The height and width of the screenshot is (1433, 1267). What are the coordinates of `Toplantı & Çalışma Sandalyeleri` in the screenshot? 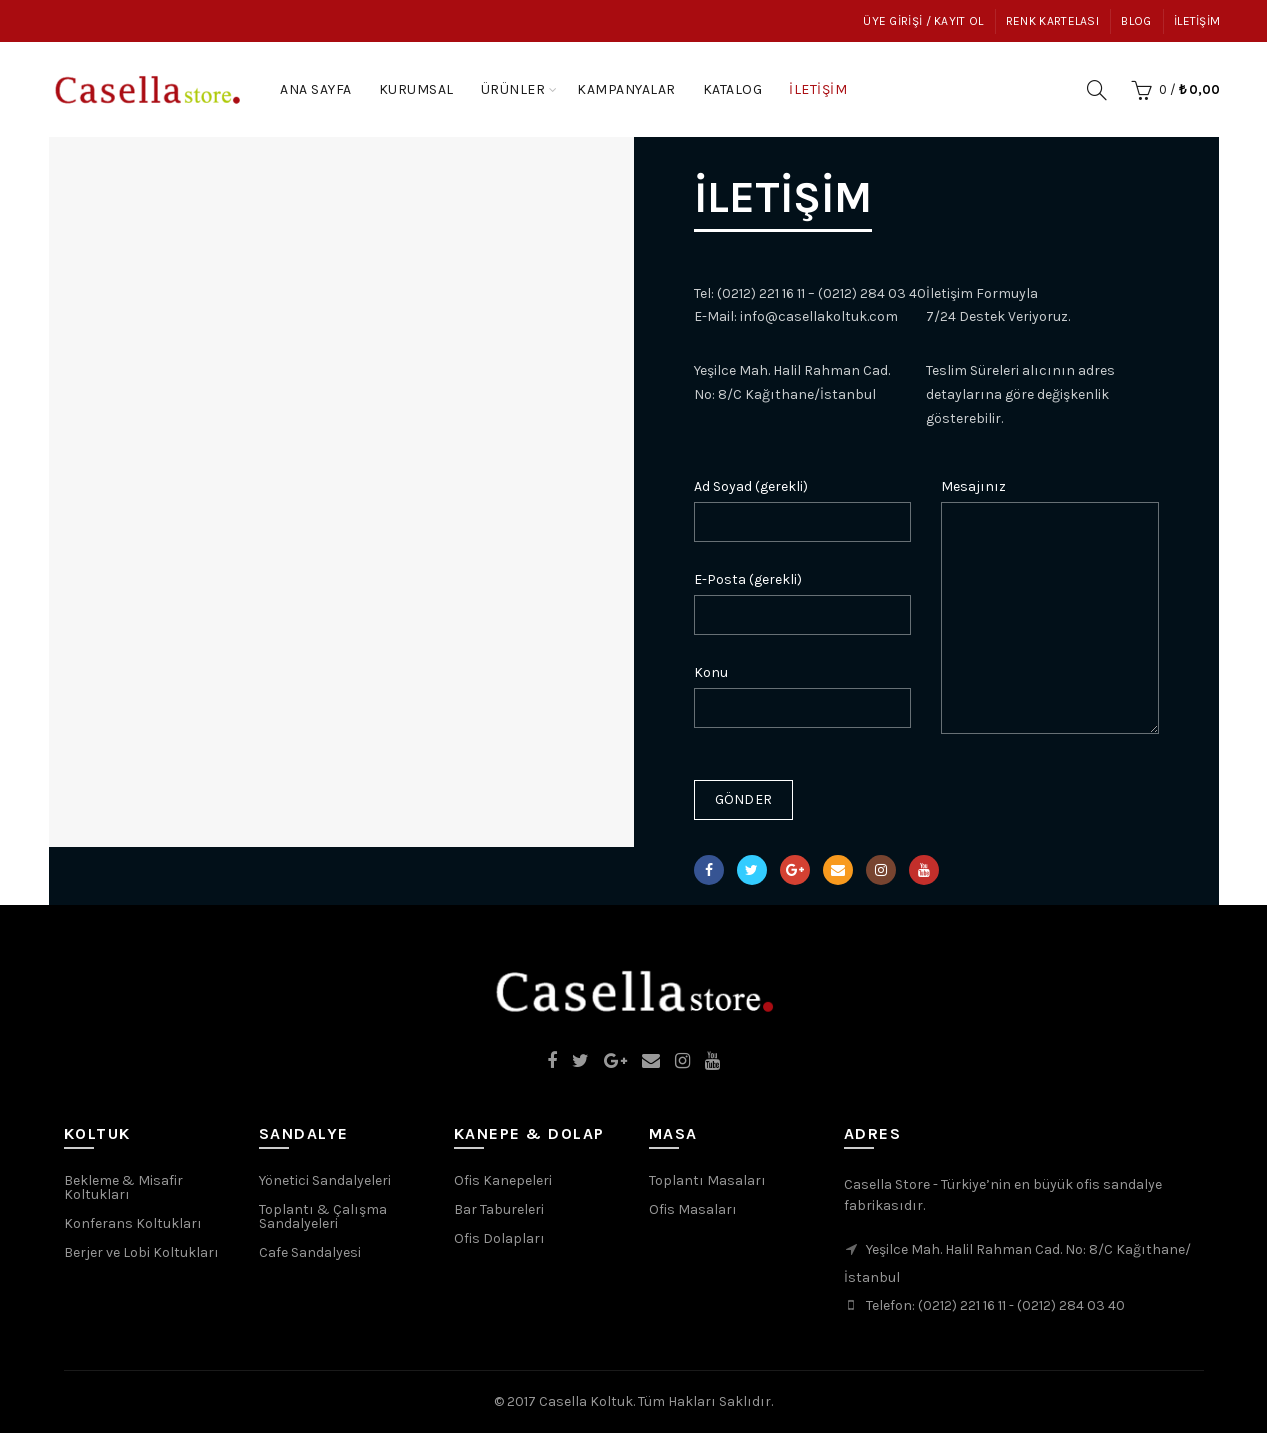 It's located at (323, 1216).